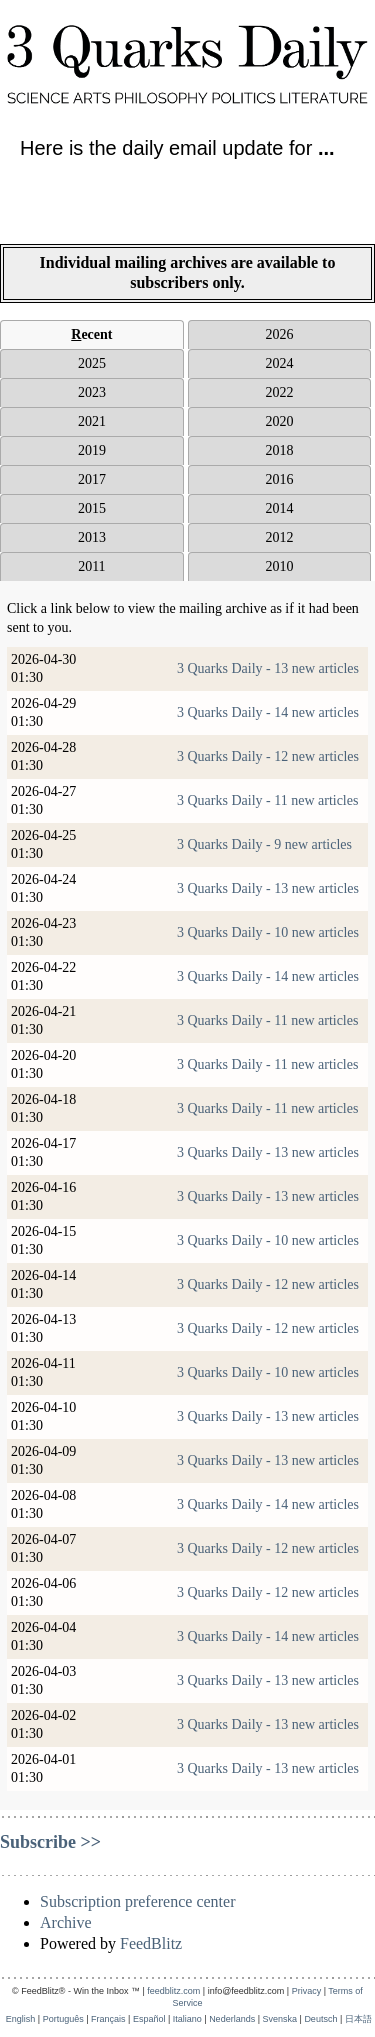 Image resolution: width=375 pixels, height=2037 pixels. What do you see at coordinates (268, 668) in the screenshot?
I see `3 Quarks Daily - 13 new articles` at bounding box center [268, 668].